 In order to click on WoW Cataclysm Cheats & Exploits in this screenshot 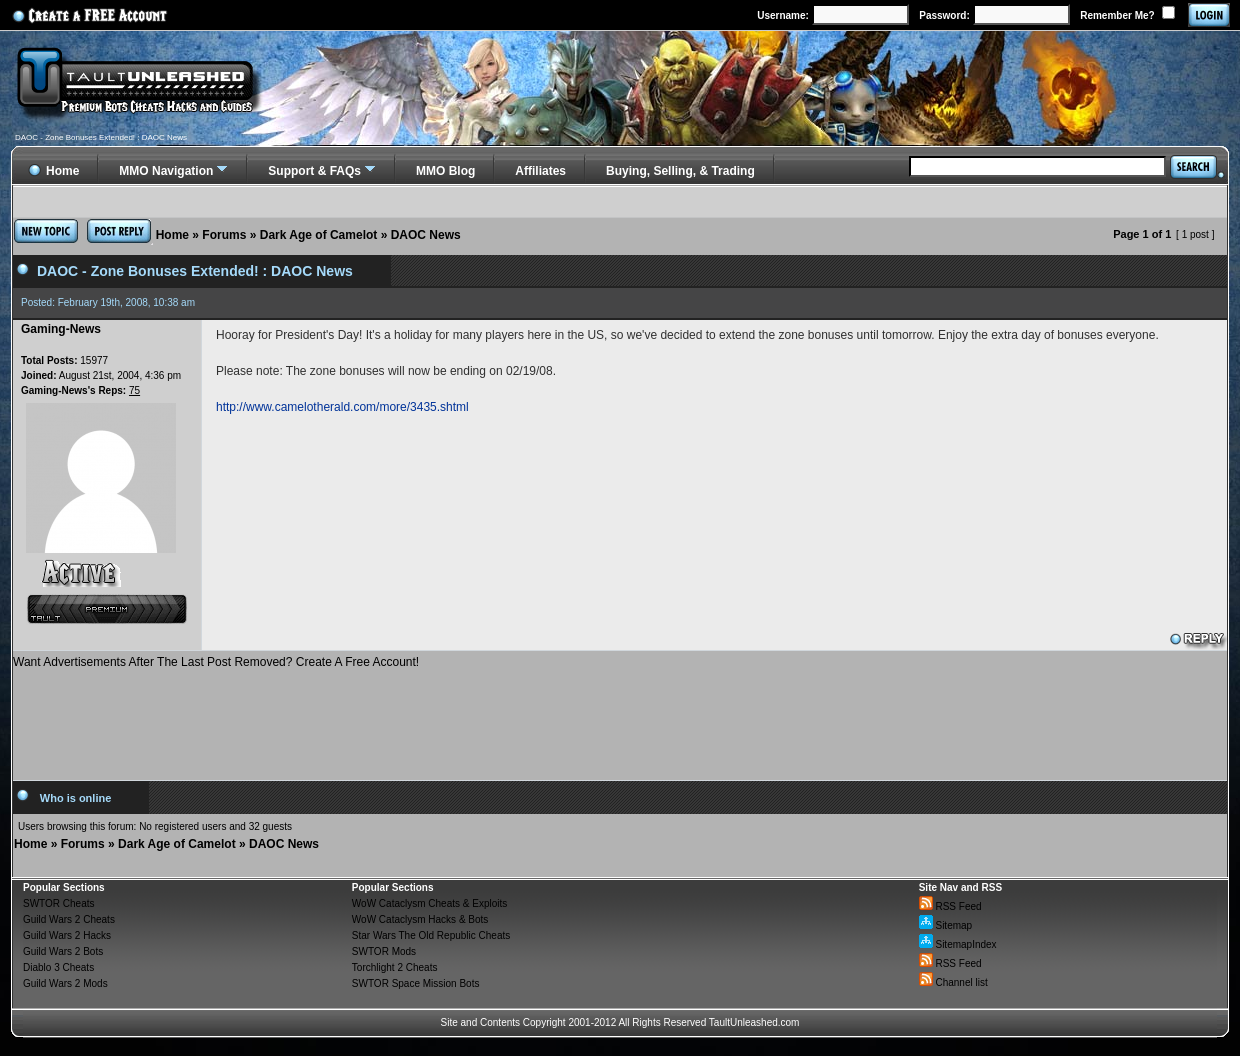, I will do `click(429, 903)`.